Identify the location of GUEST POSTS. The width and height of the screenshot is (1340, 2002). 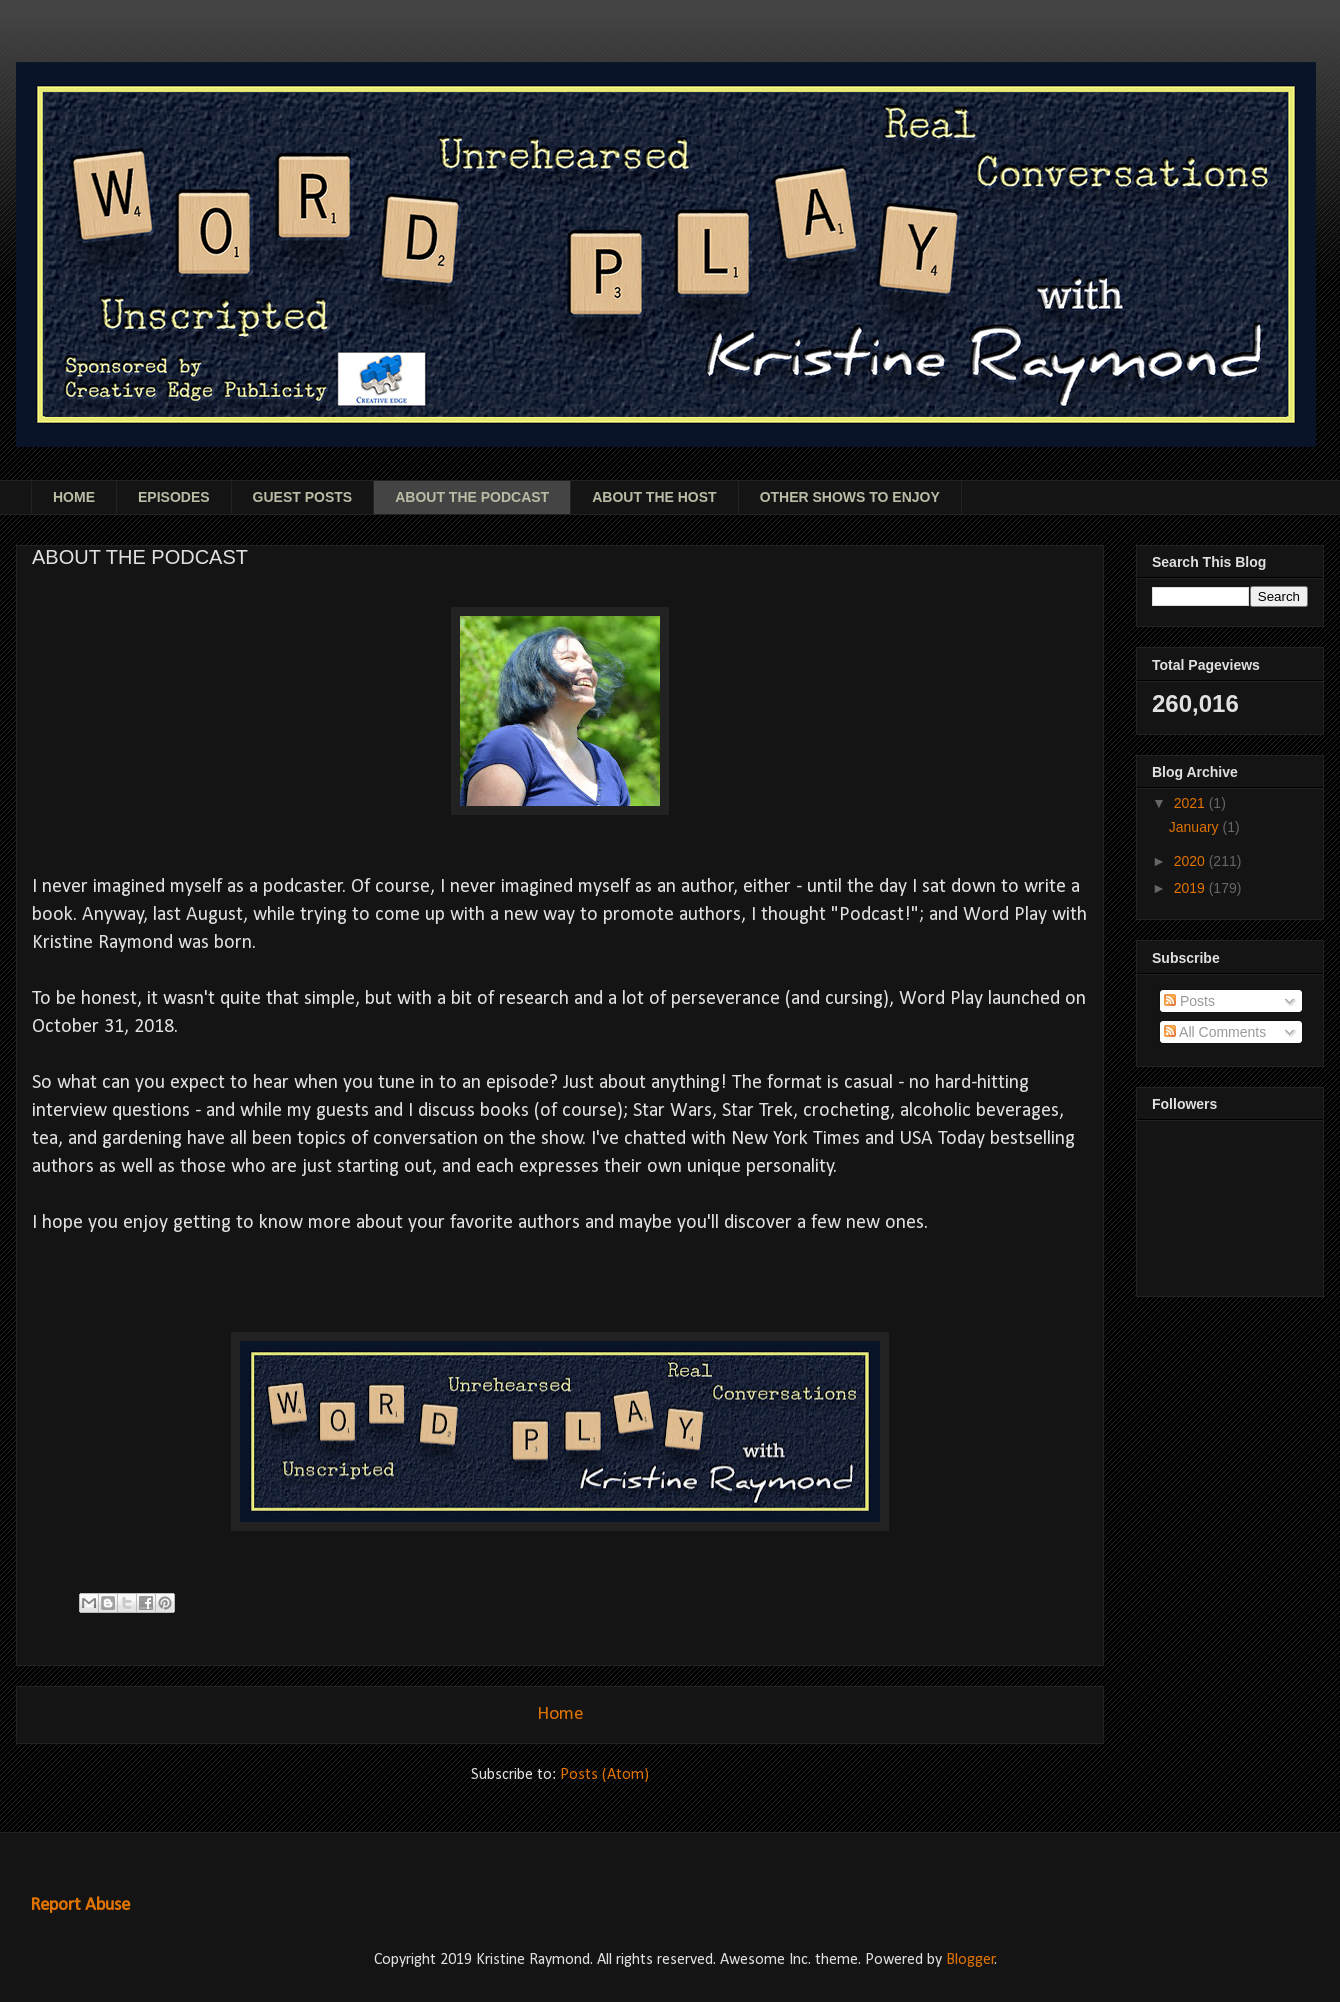
(303, 497).